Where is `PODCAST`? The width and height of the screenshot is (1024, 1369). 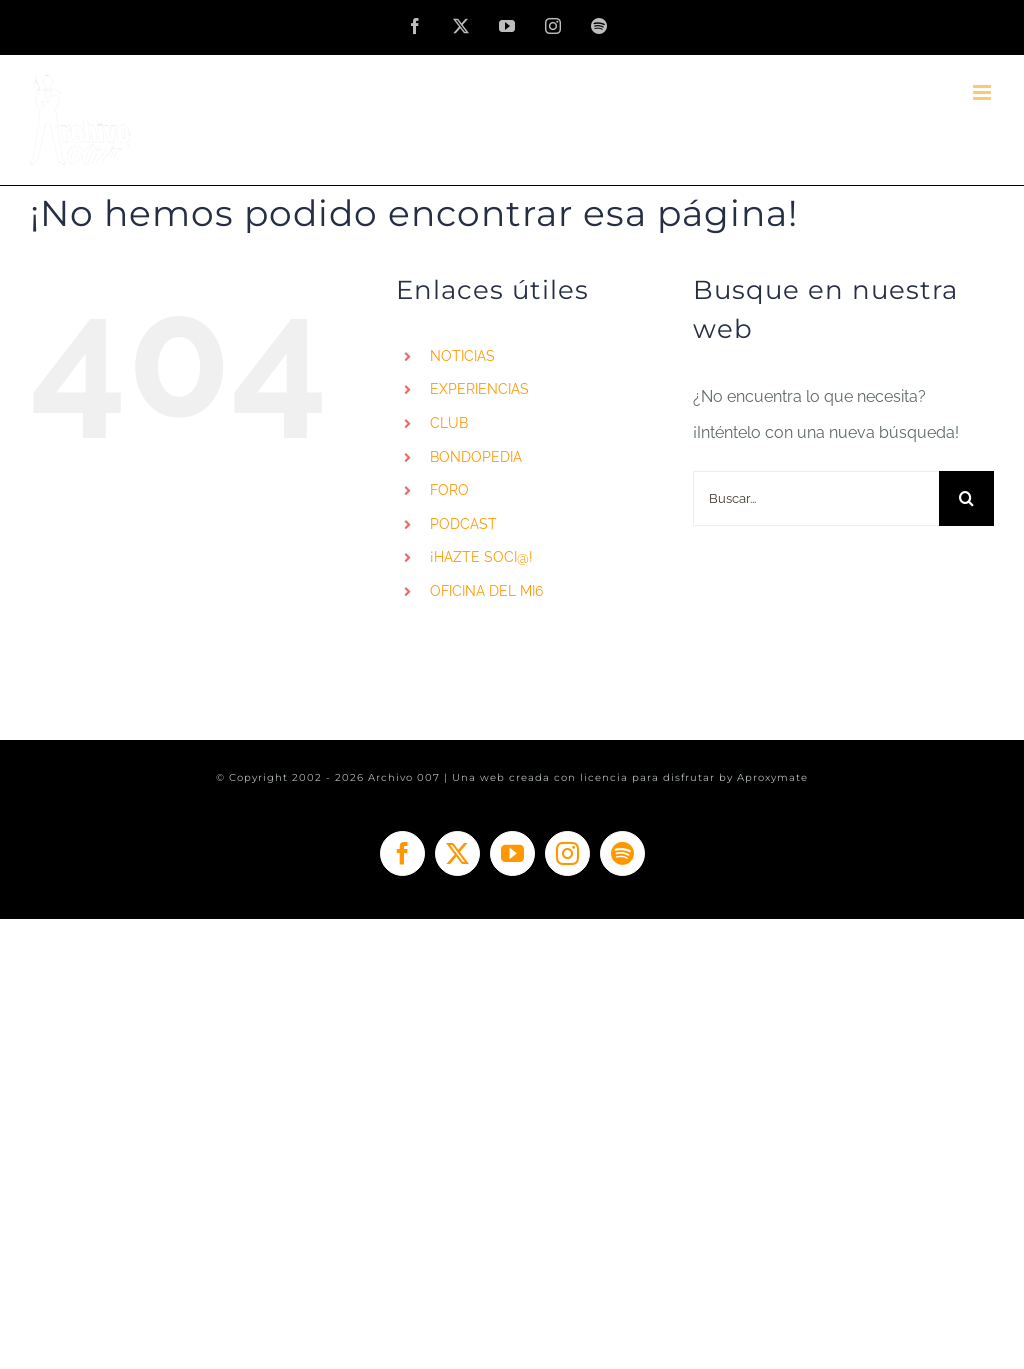
PODCAST is located at coordinates (463, 524).